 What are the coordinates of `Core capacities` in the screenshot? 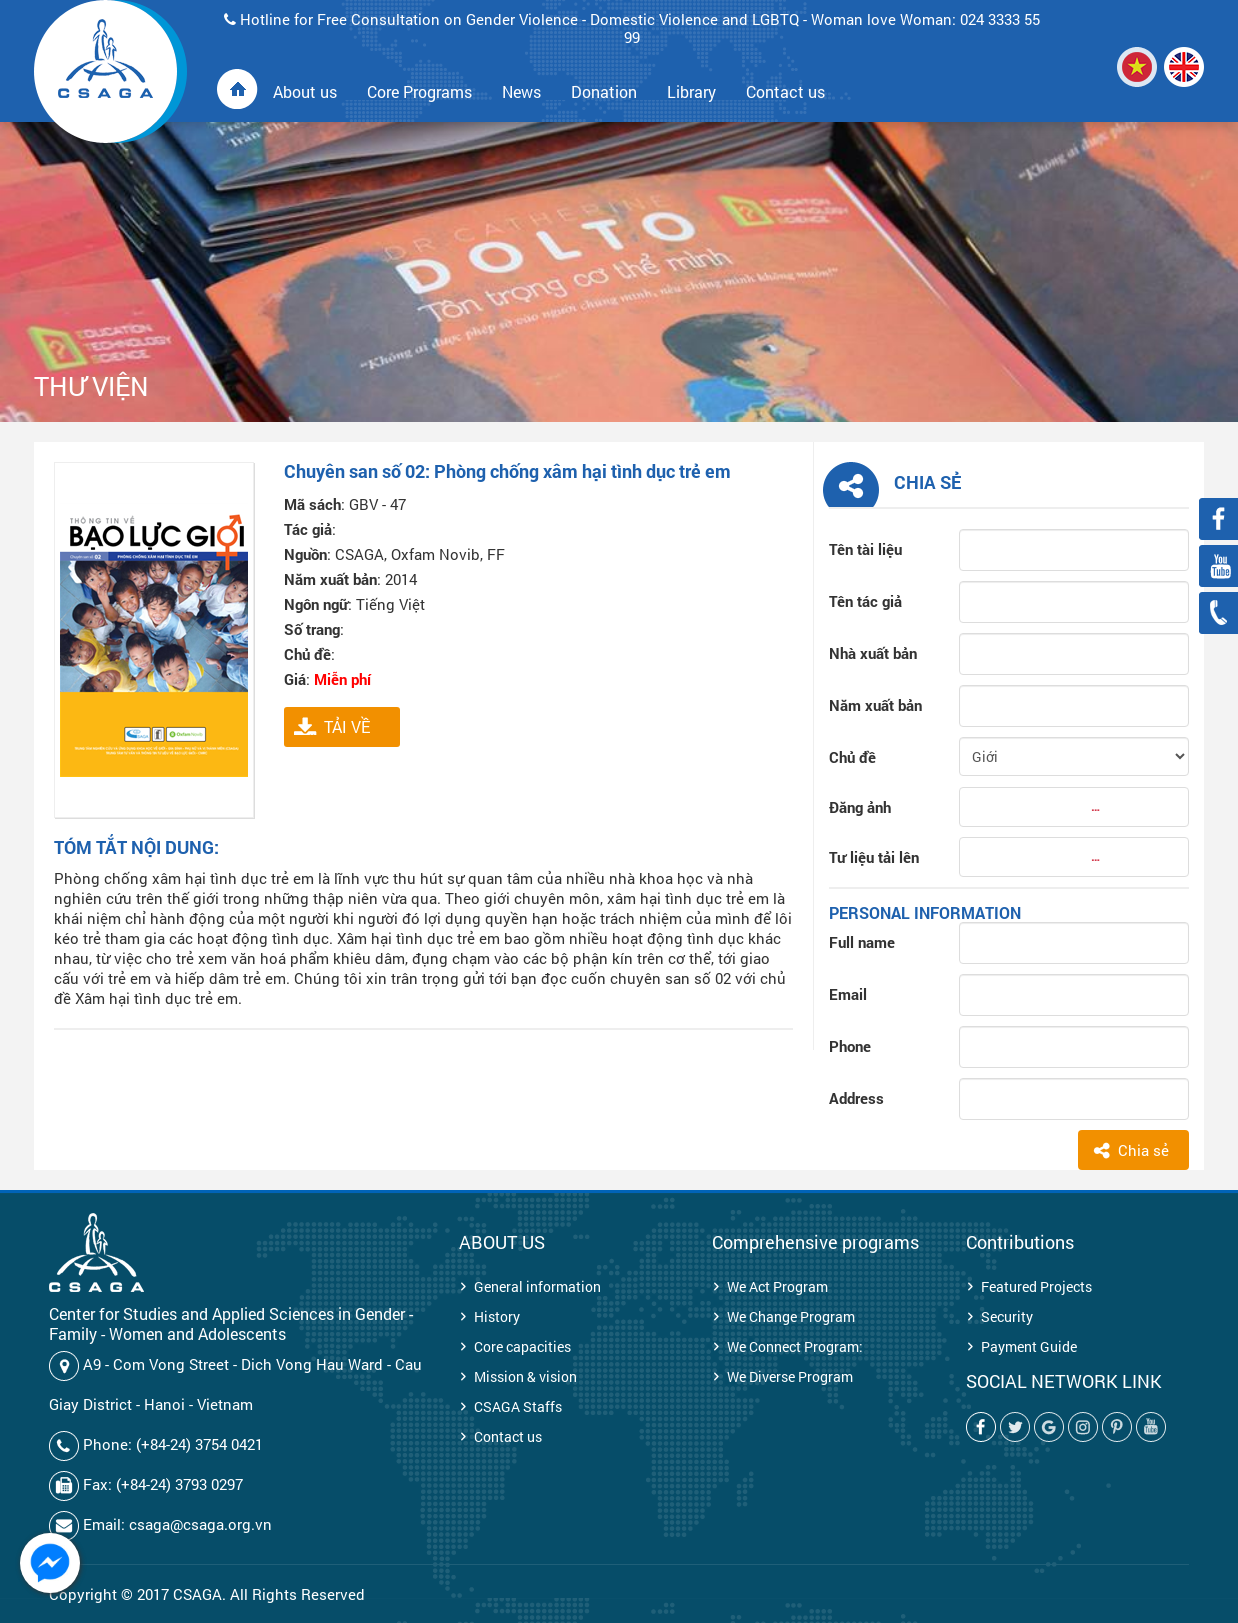 It's located at (522, 1346).